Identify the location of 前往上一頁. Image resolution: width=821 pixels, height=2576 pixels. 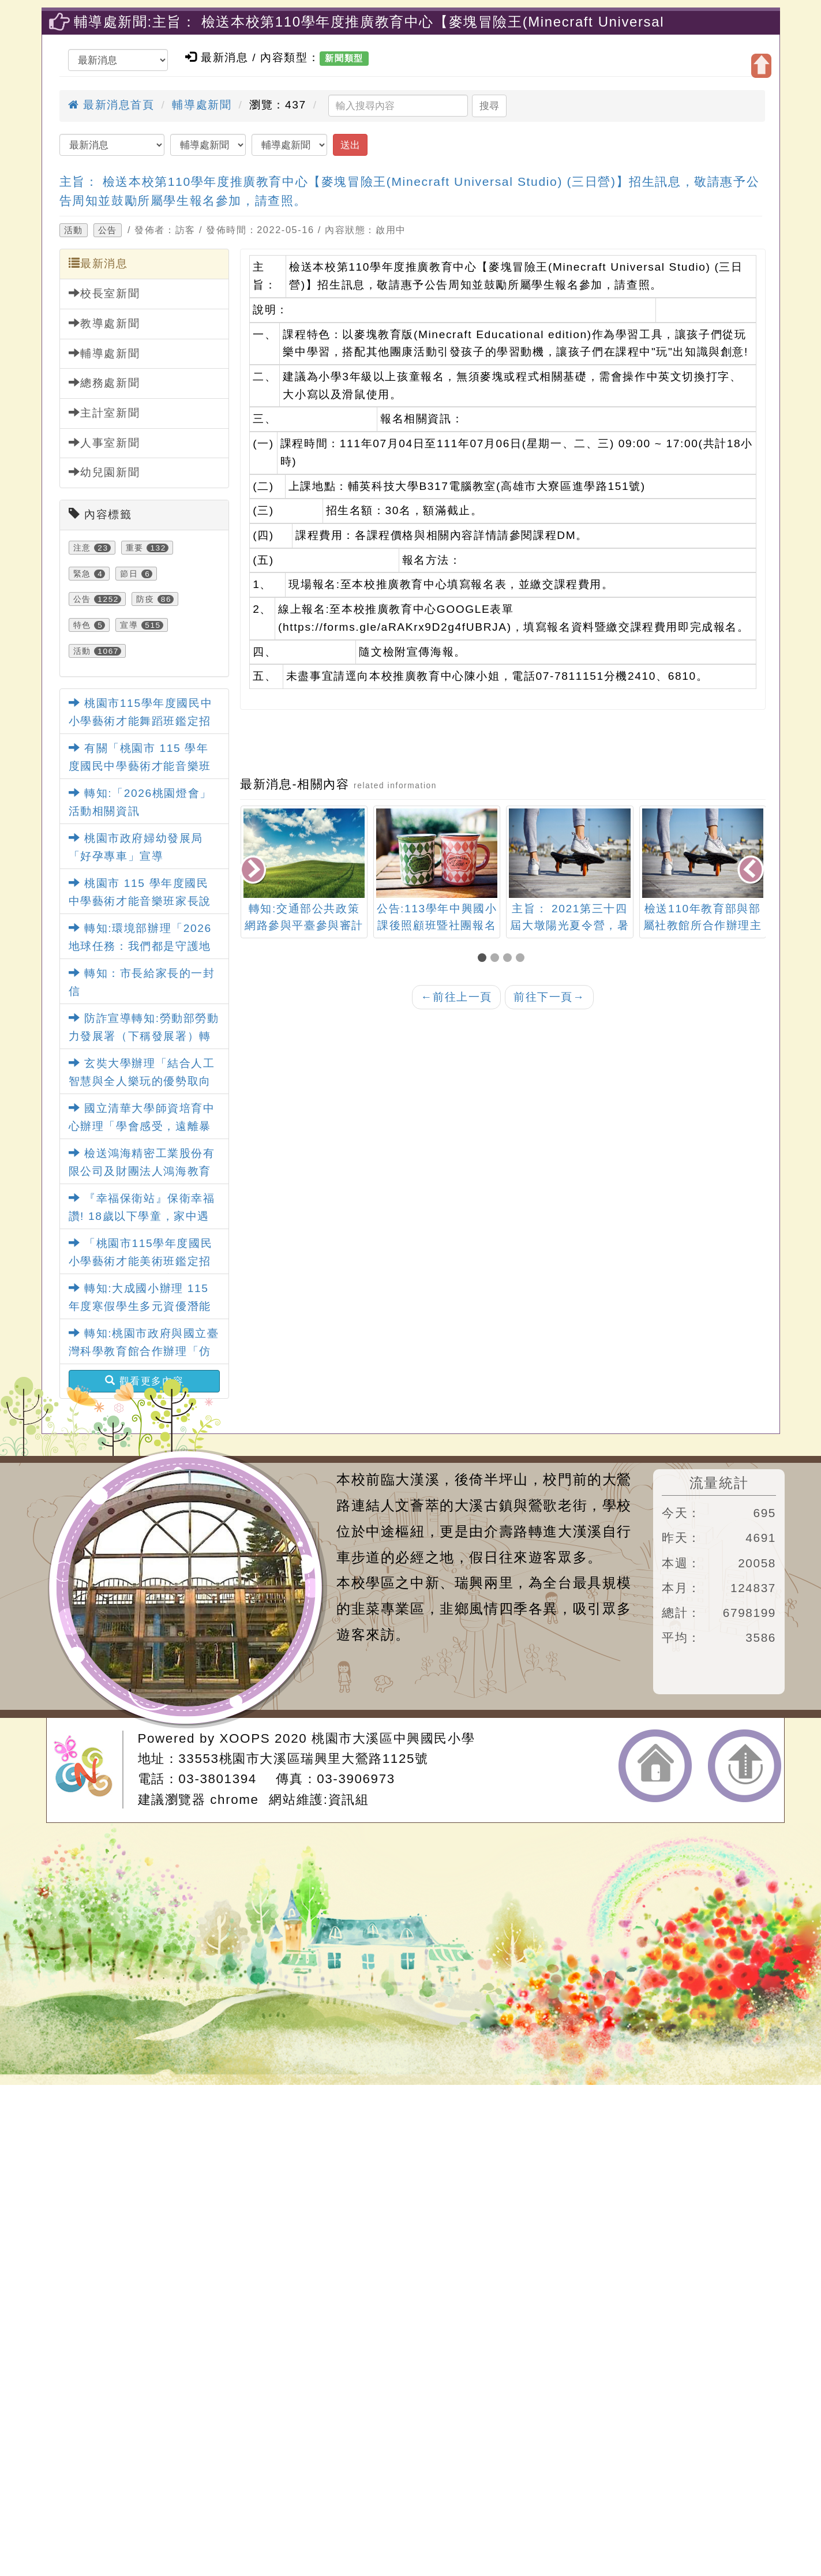
(456, 997).